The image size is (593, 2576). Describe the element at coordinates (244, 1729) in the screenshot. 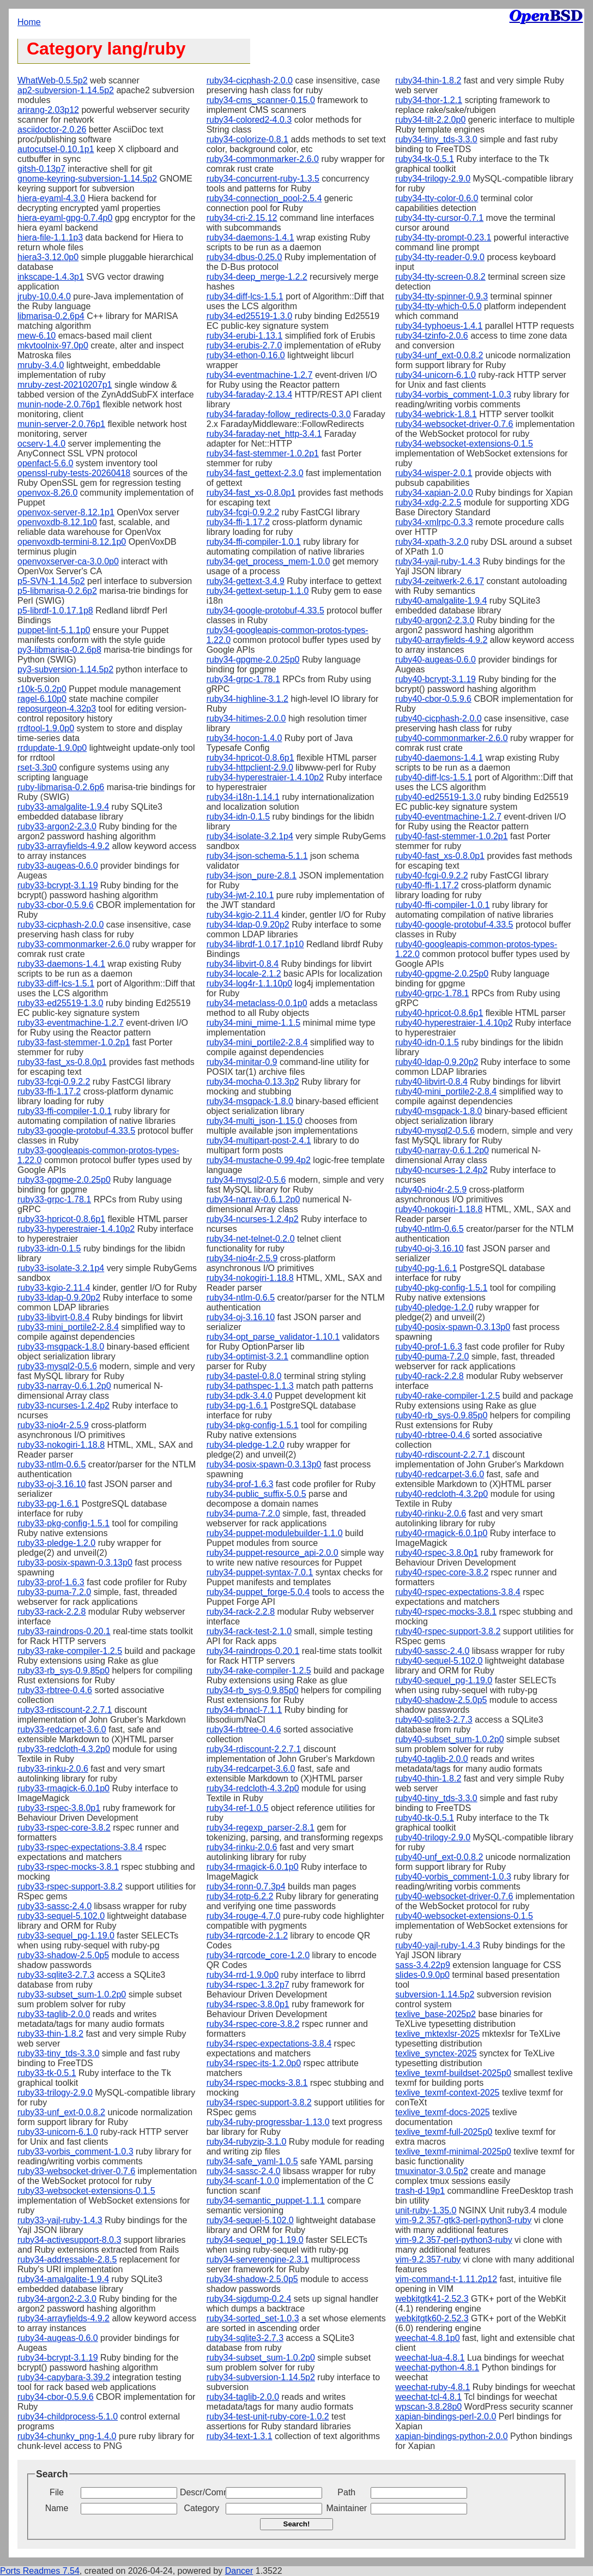

I see `ruby34-rbtree-0.4.6` at that location.